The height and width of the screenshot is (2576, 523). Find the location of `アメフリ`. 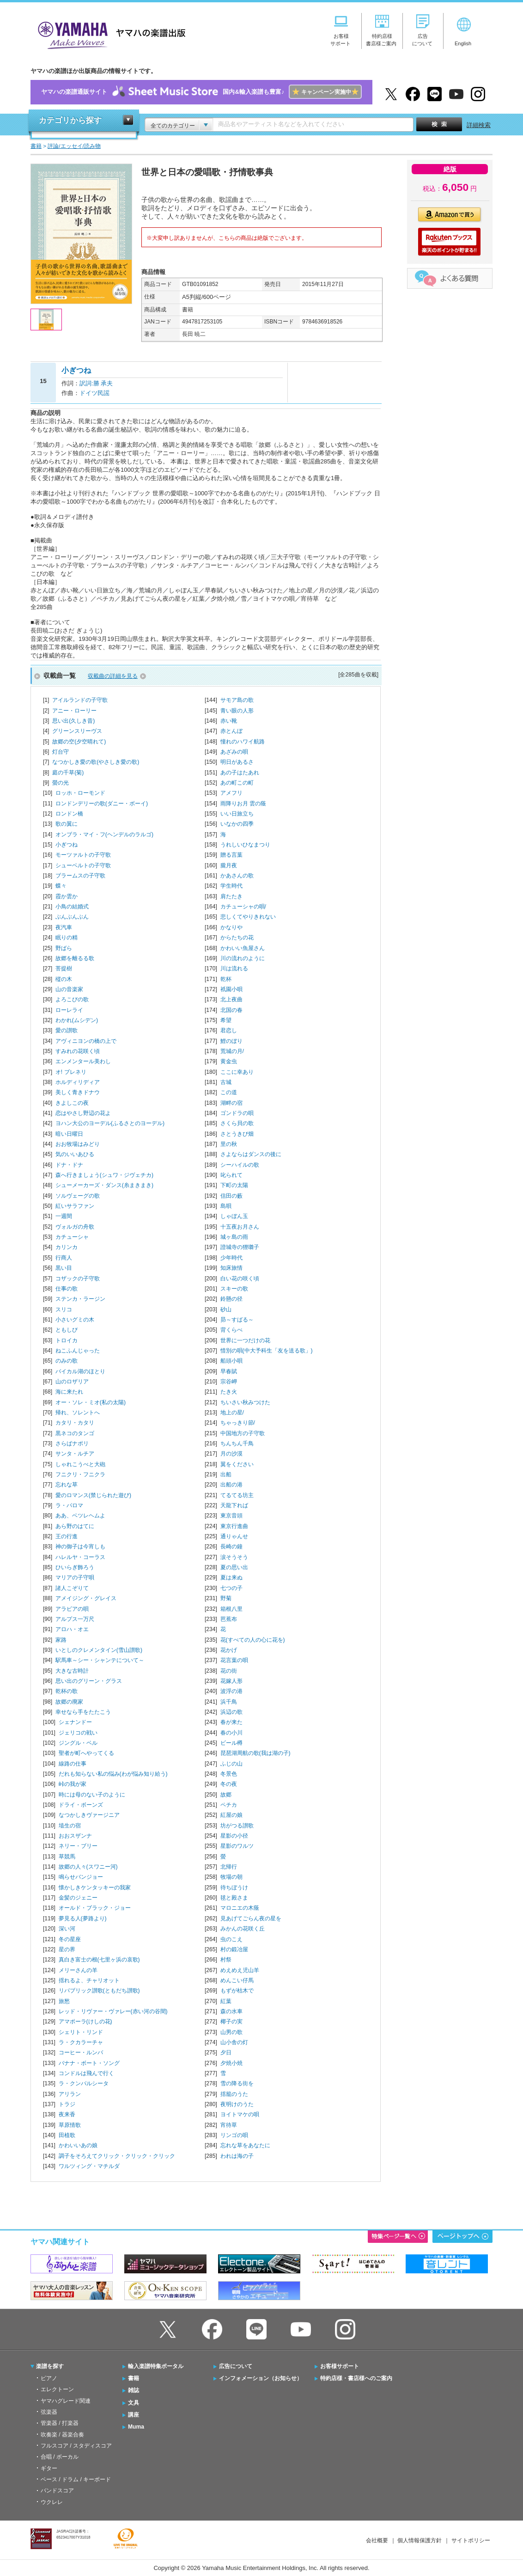

アメフリ is located at coordinates (231, 793).